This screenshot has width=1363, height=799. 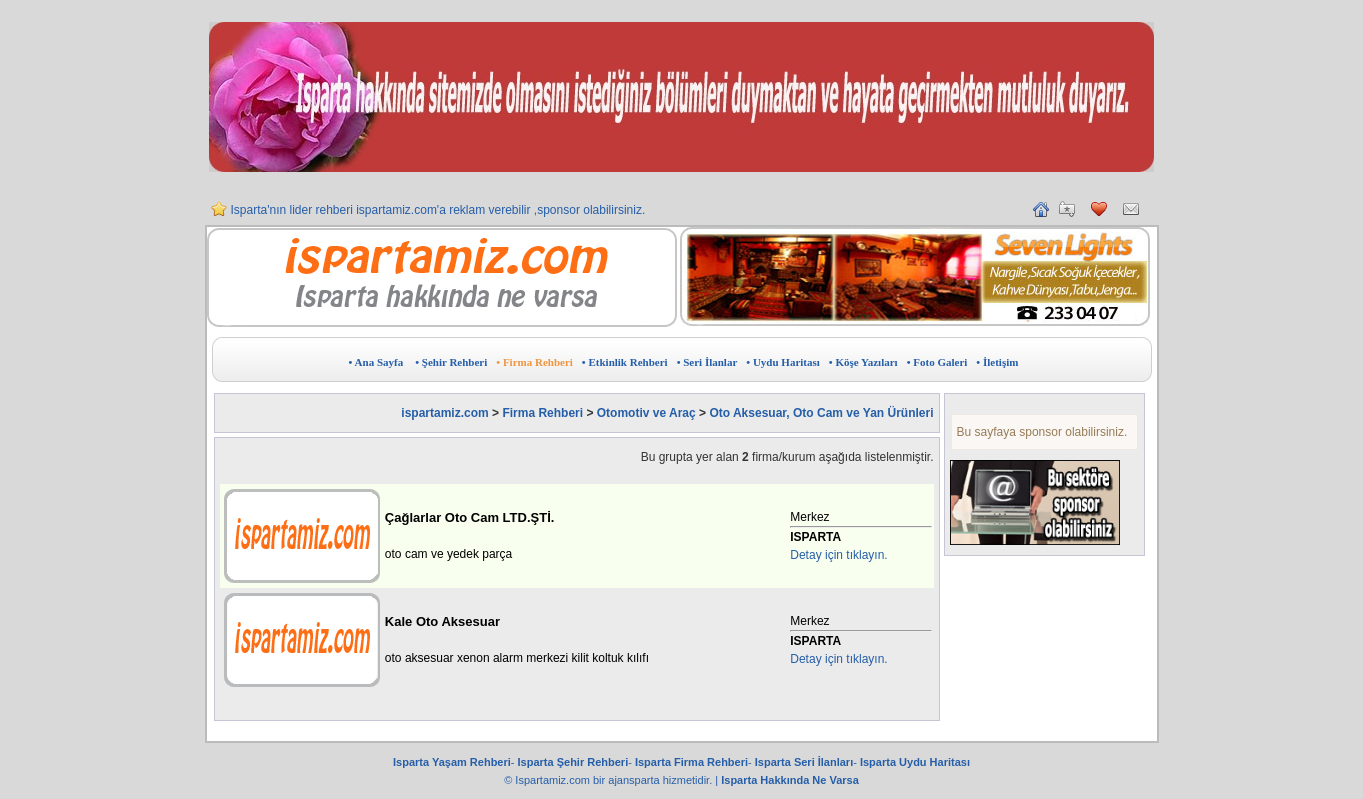 What do you see at coordinates (838, 555) in the screenshot?
I see `Detay için tıklayın.` at bounding box center [838, 555].